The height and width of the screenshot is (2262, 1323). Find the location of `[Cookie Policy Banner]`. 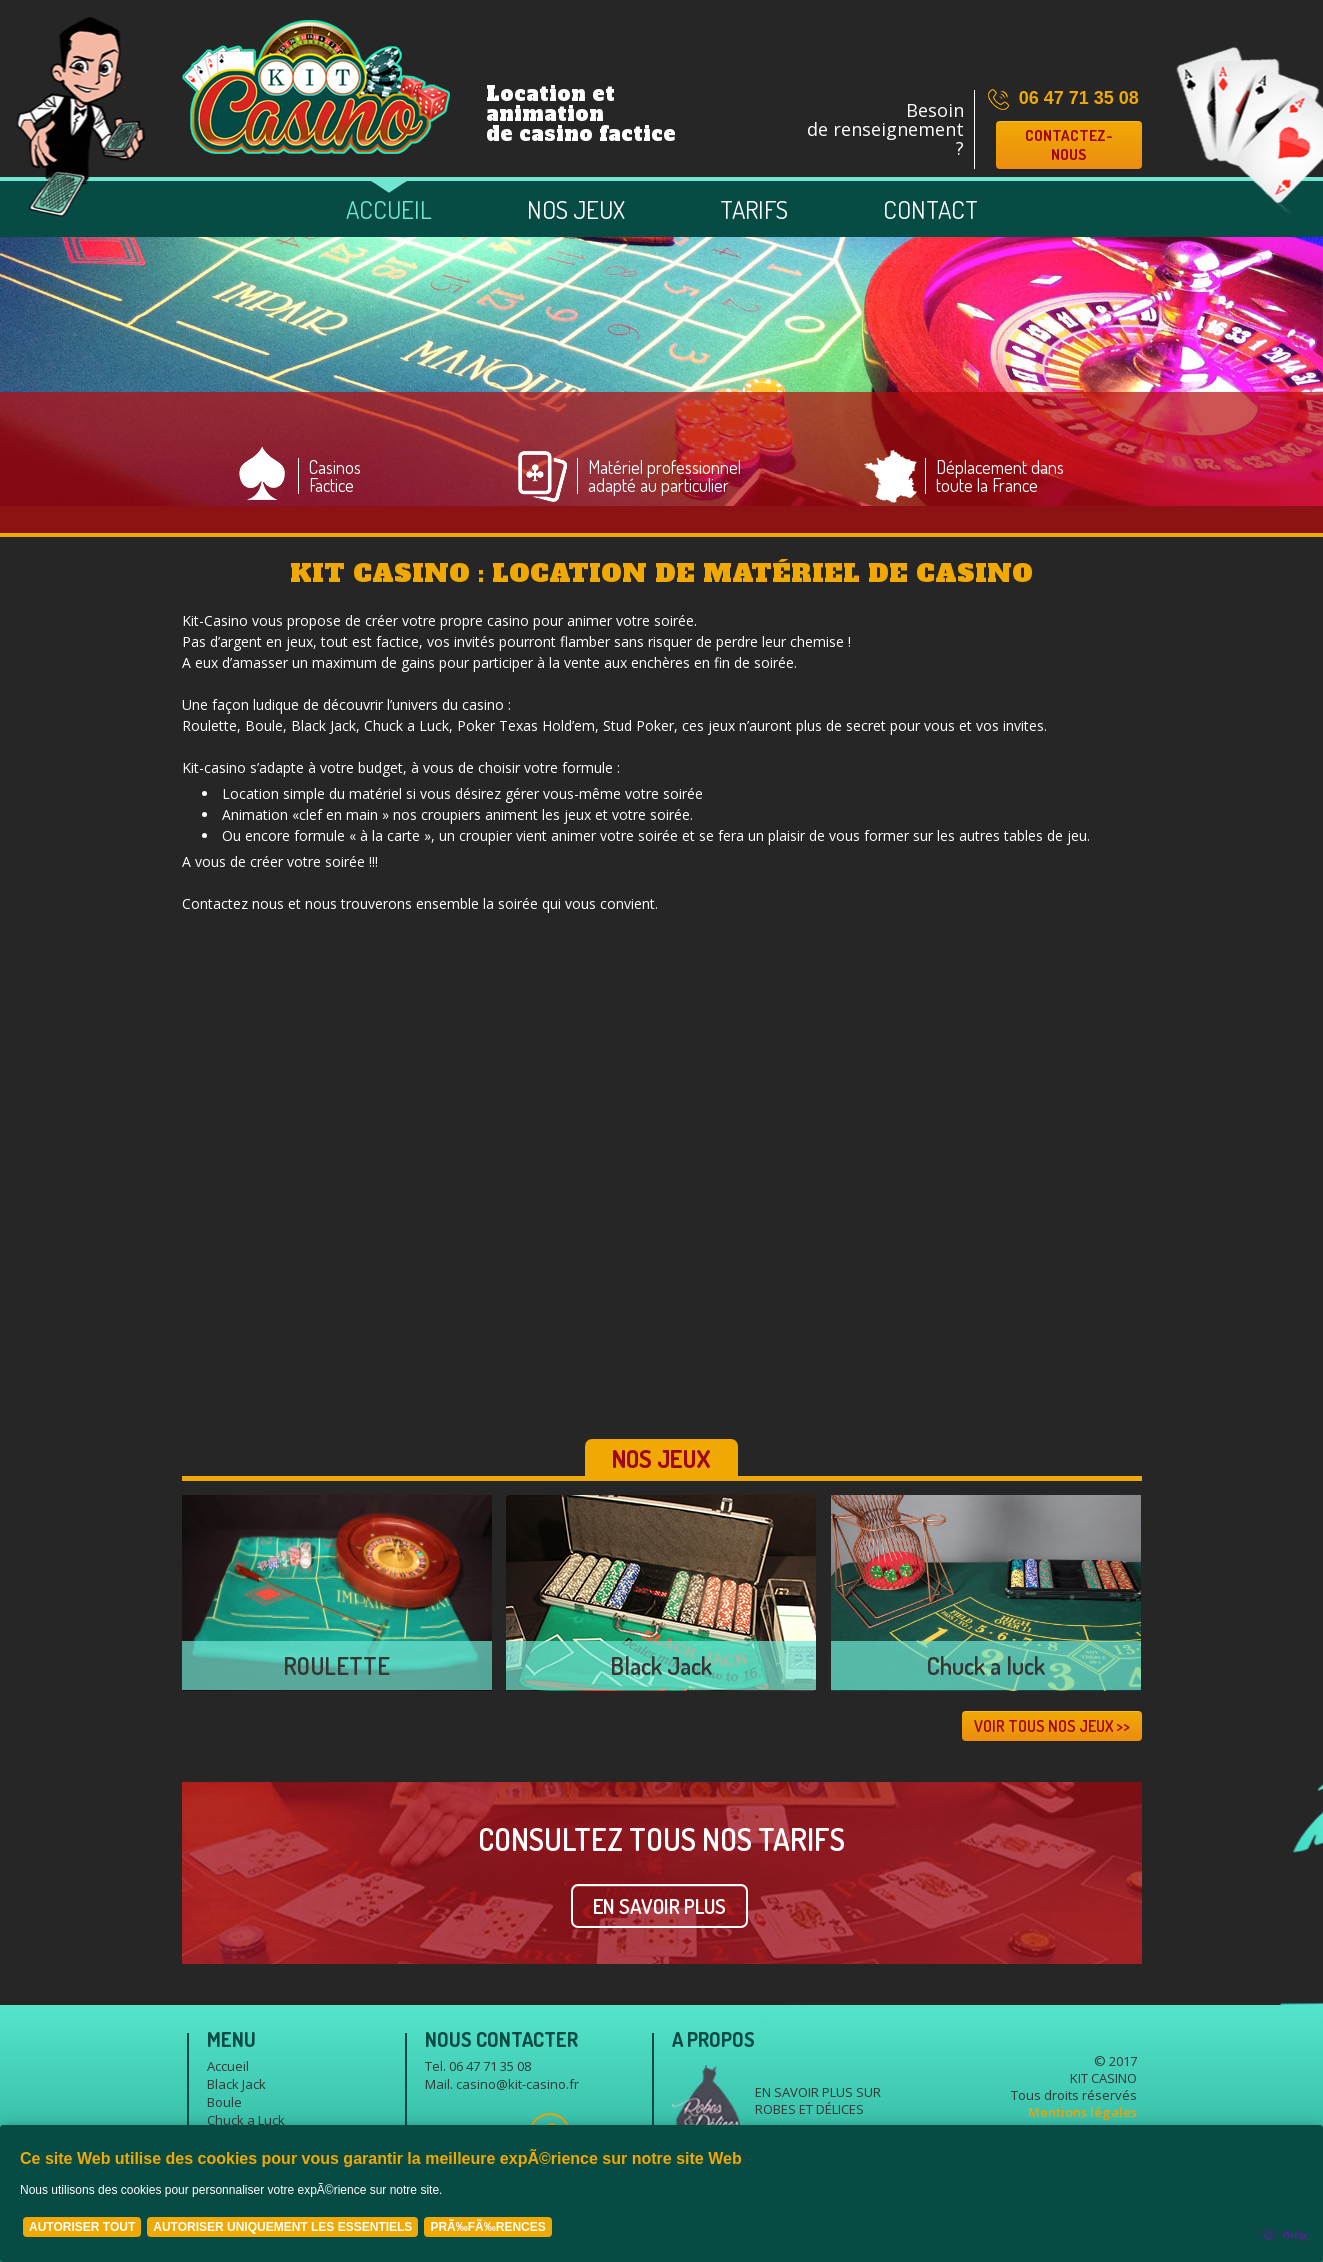

[Cookie Policy Banner] is located at coordinates (661, 2193).